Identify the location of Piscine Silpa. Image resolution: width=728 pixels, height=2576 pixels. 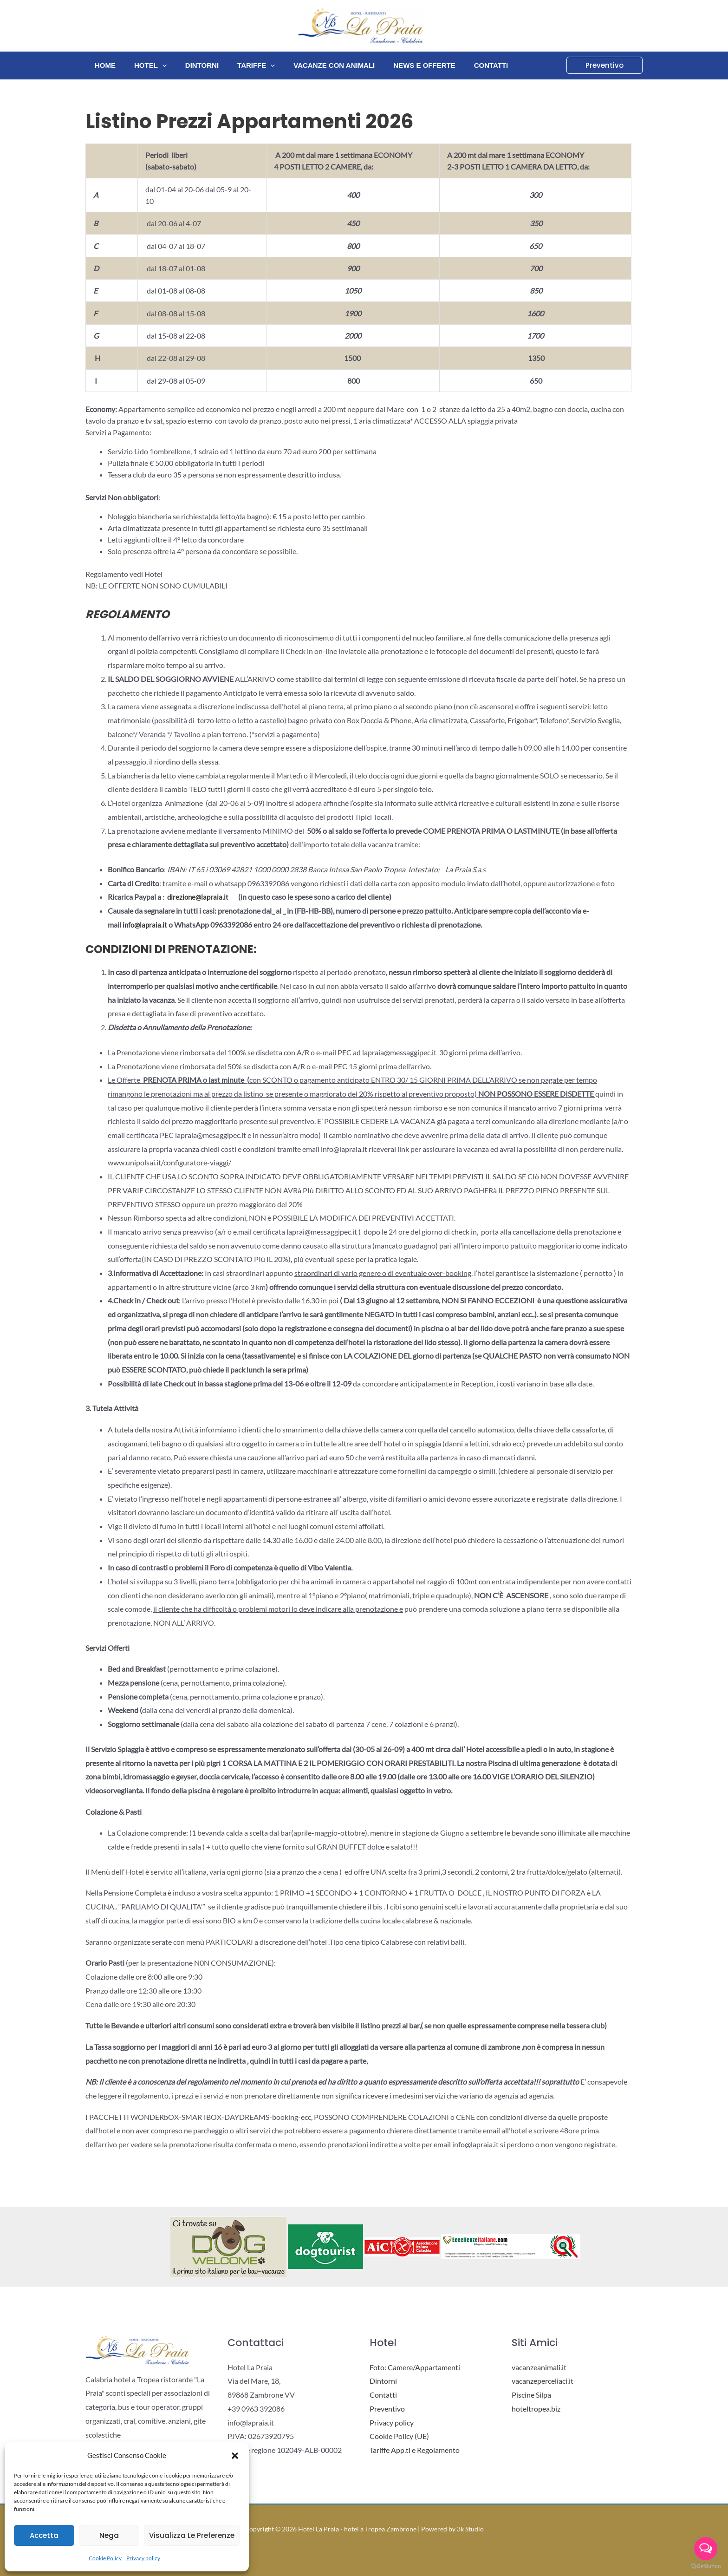
(531, 2394).